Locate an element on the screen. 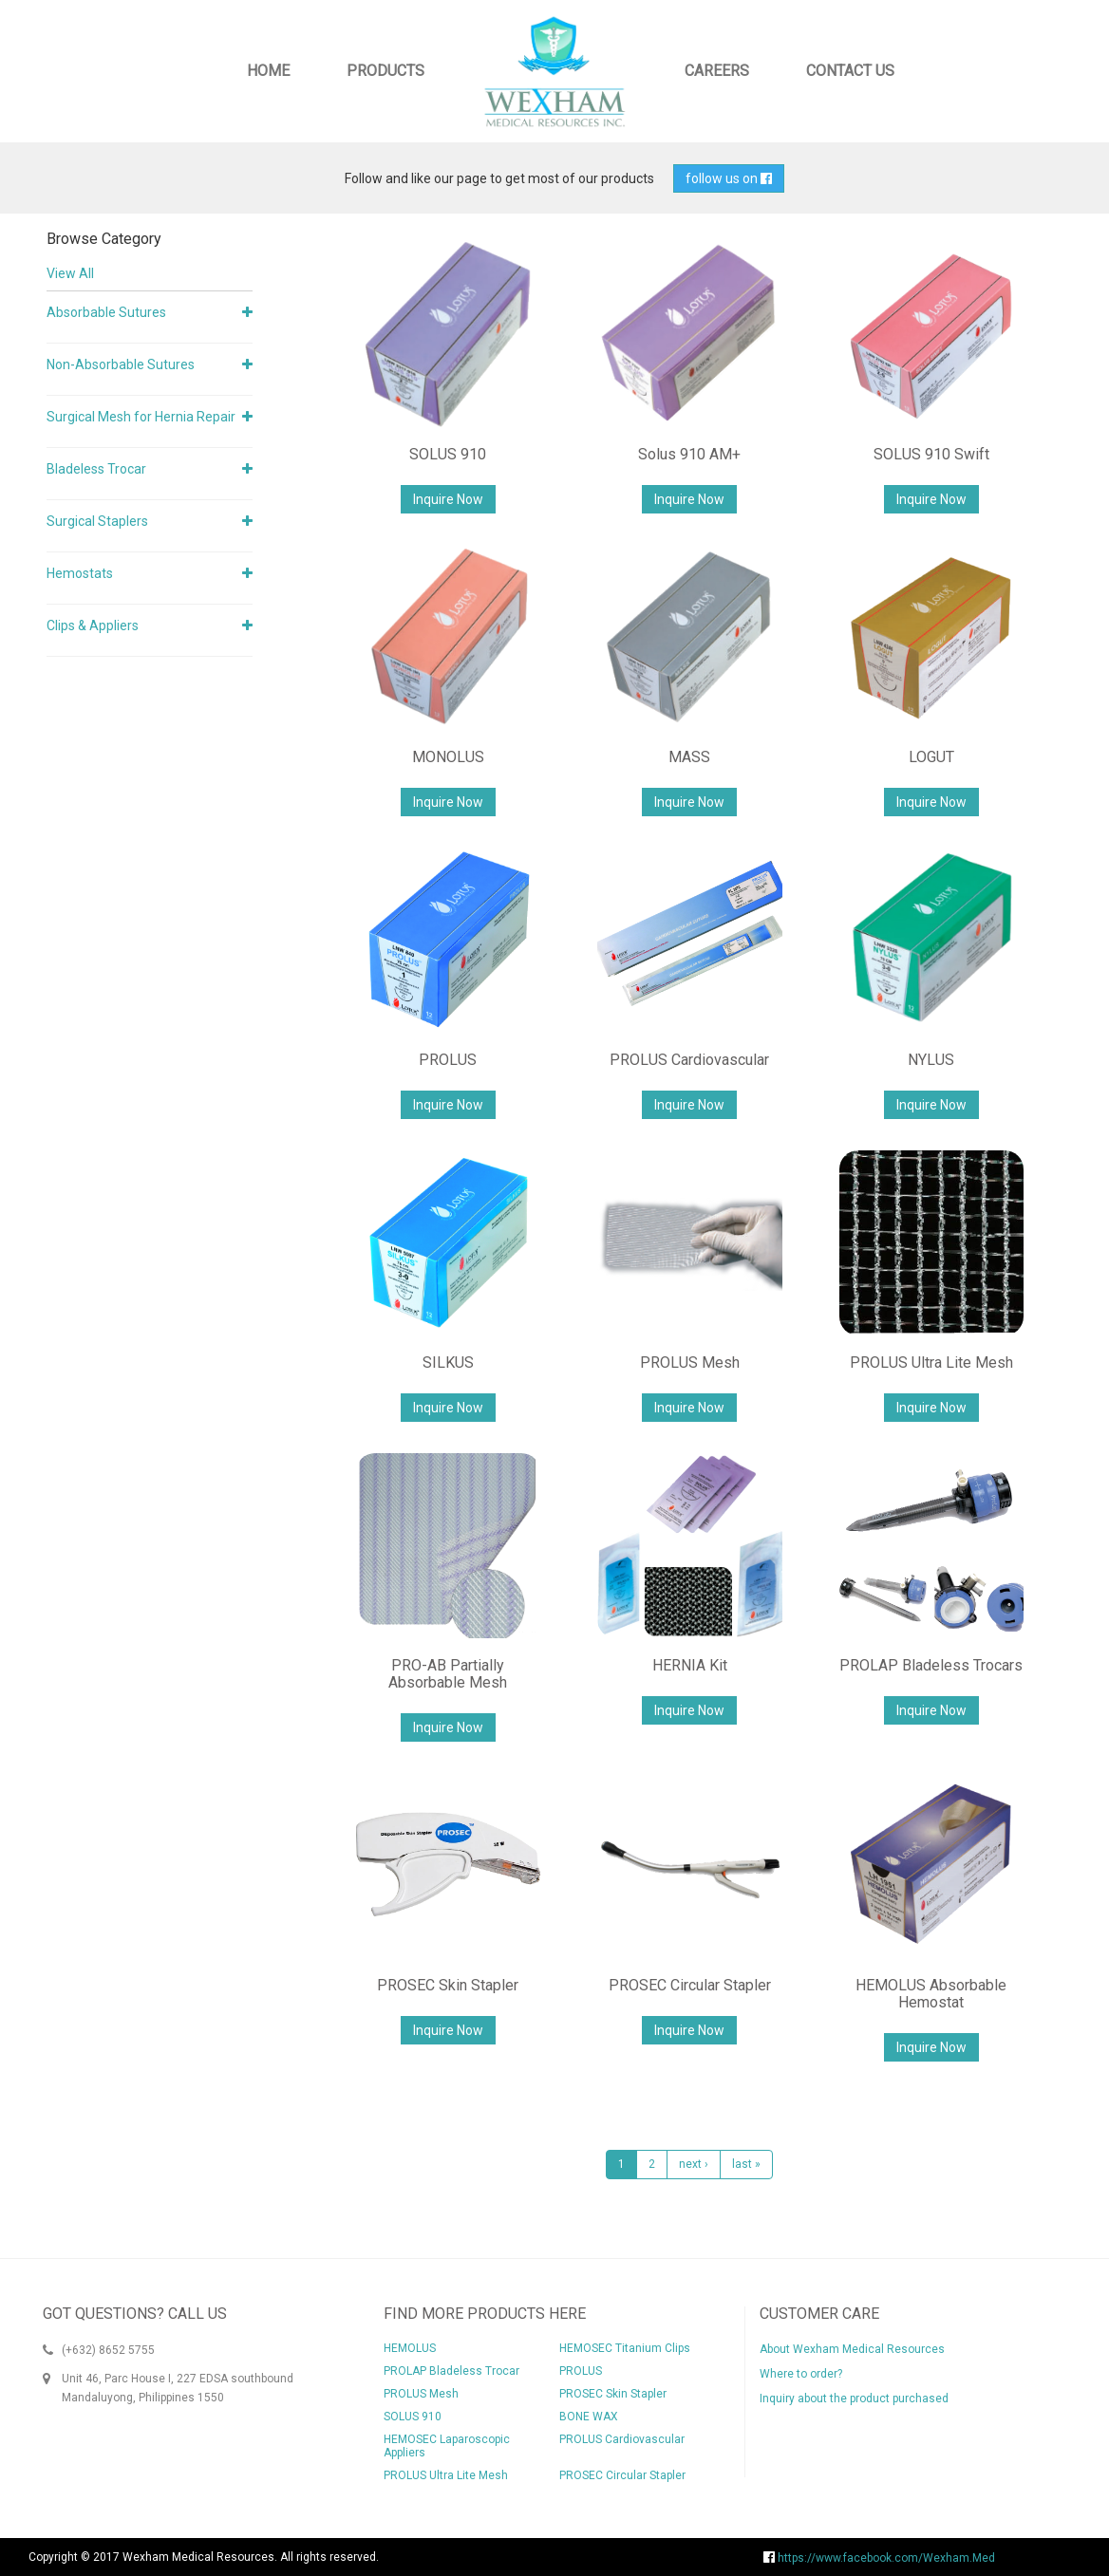  Contact Us is located at coordinates (850, 71).